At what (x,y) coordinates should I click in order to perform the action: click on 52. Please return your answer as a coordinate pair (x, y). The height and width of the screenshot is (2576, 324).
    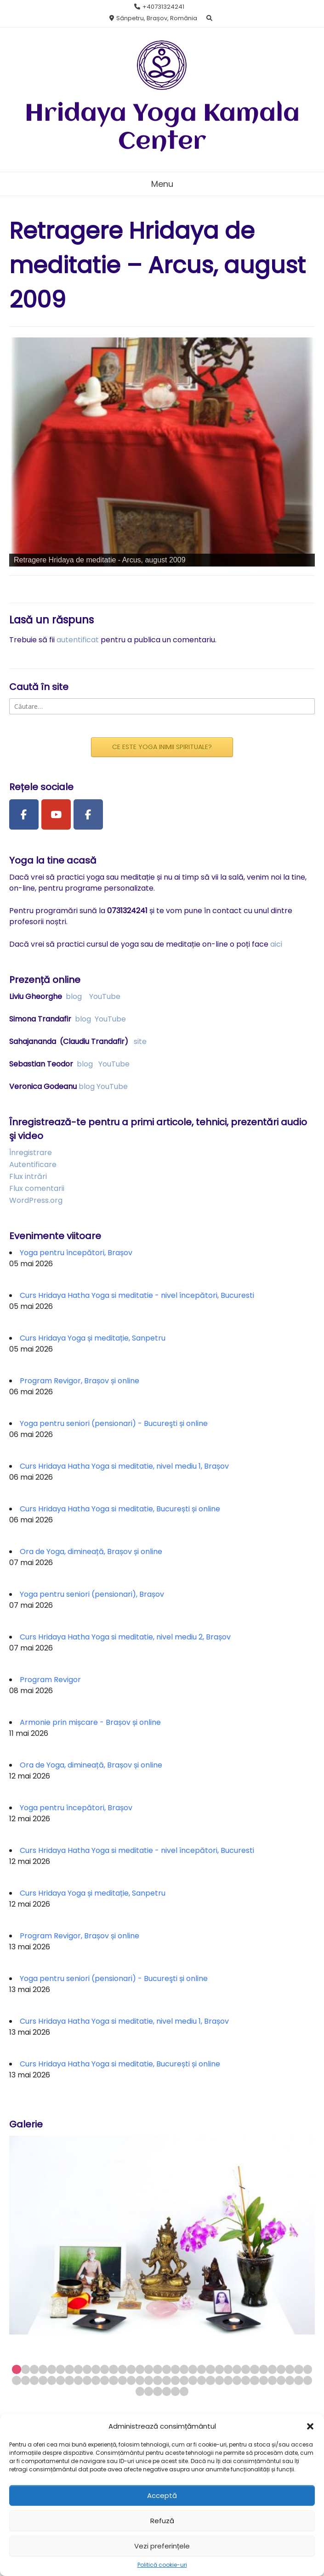
    Looking at the image, I should click on (166, 2380).